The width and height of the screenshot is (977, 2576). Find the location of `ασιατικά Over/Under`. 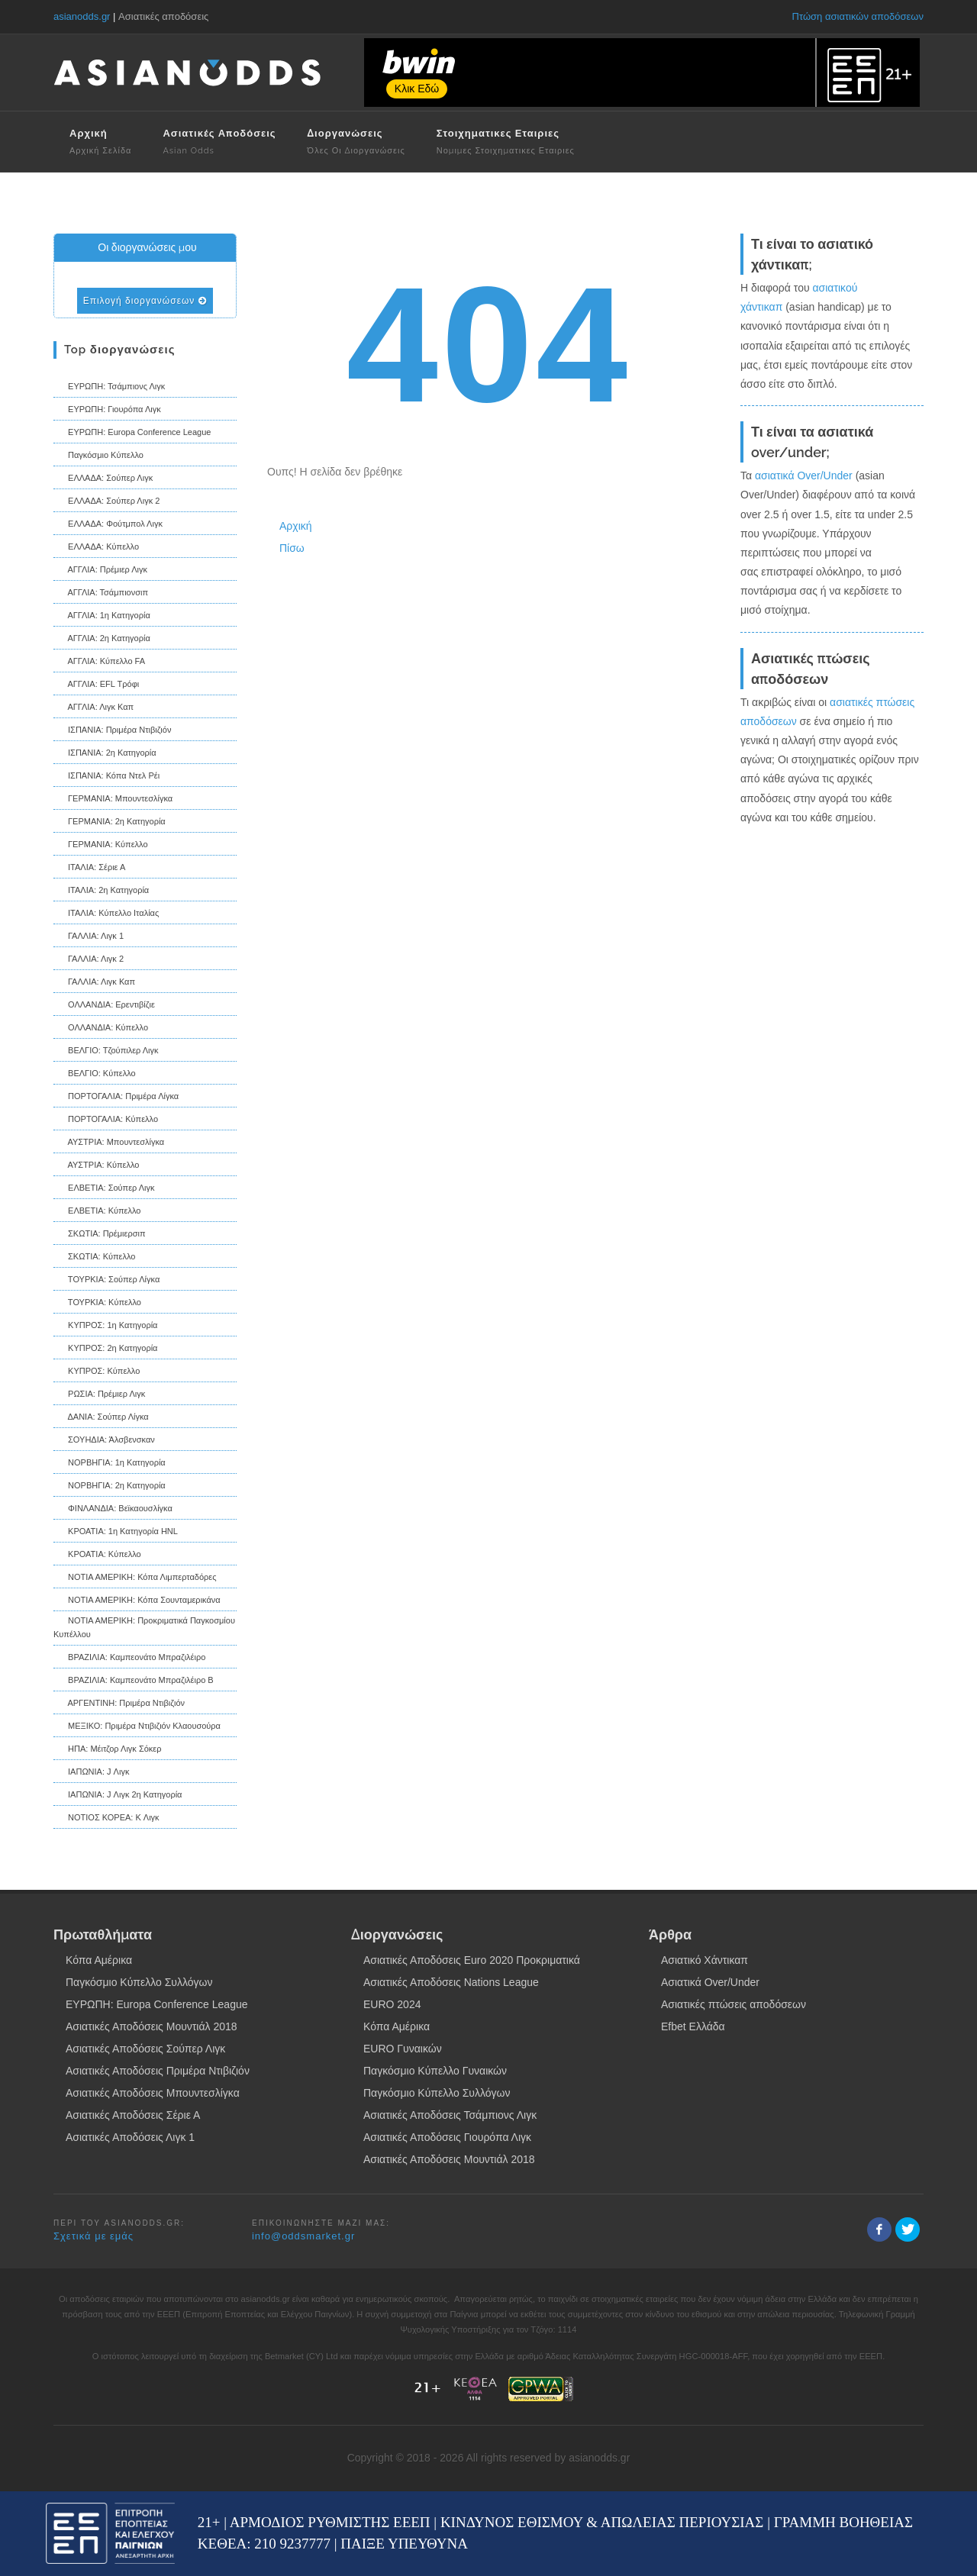

ασιατικά Over/Under is located at coordinates (804, 475).